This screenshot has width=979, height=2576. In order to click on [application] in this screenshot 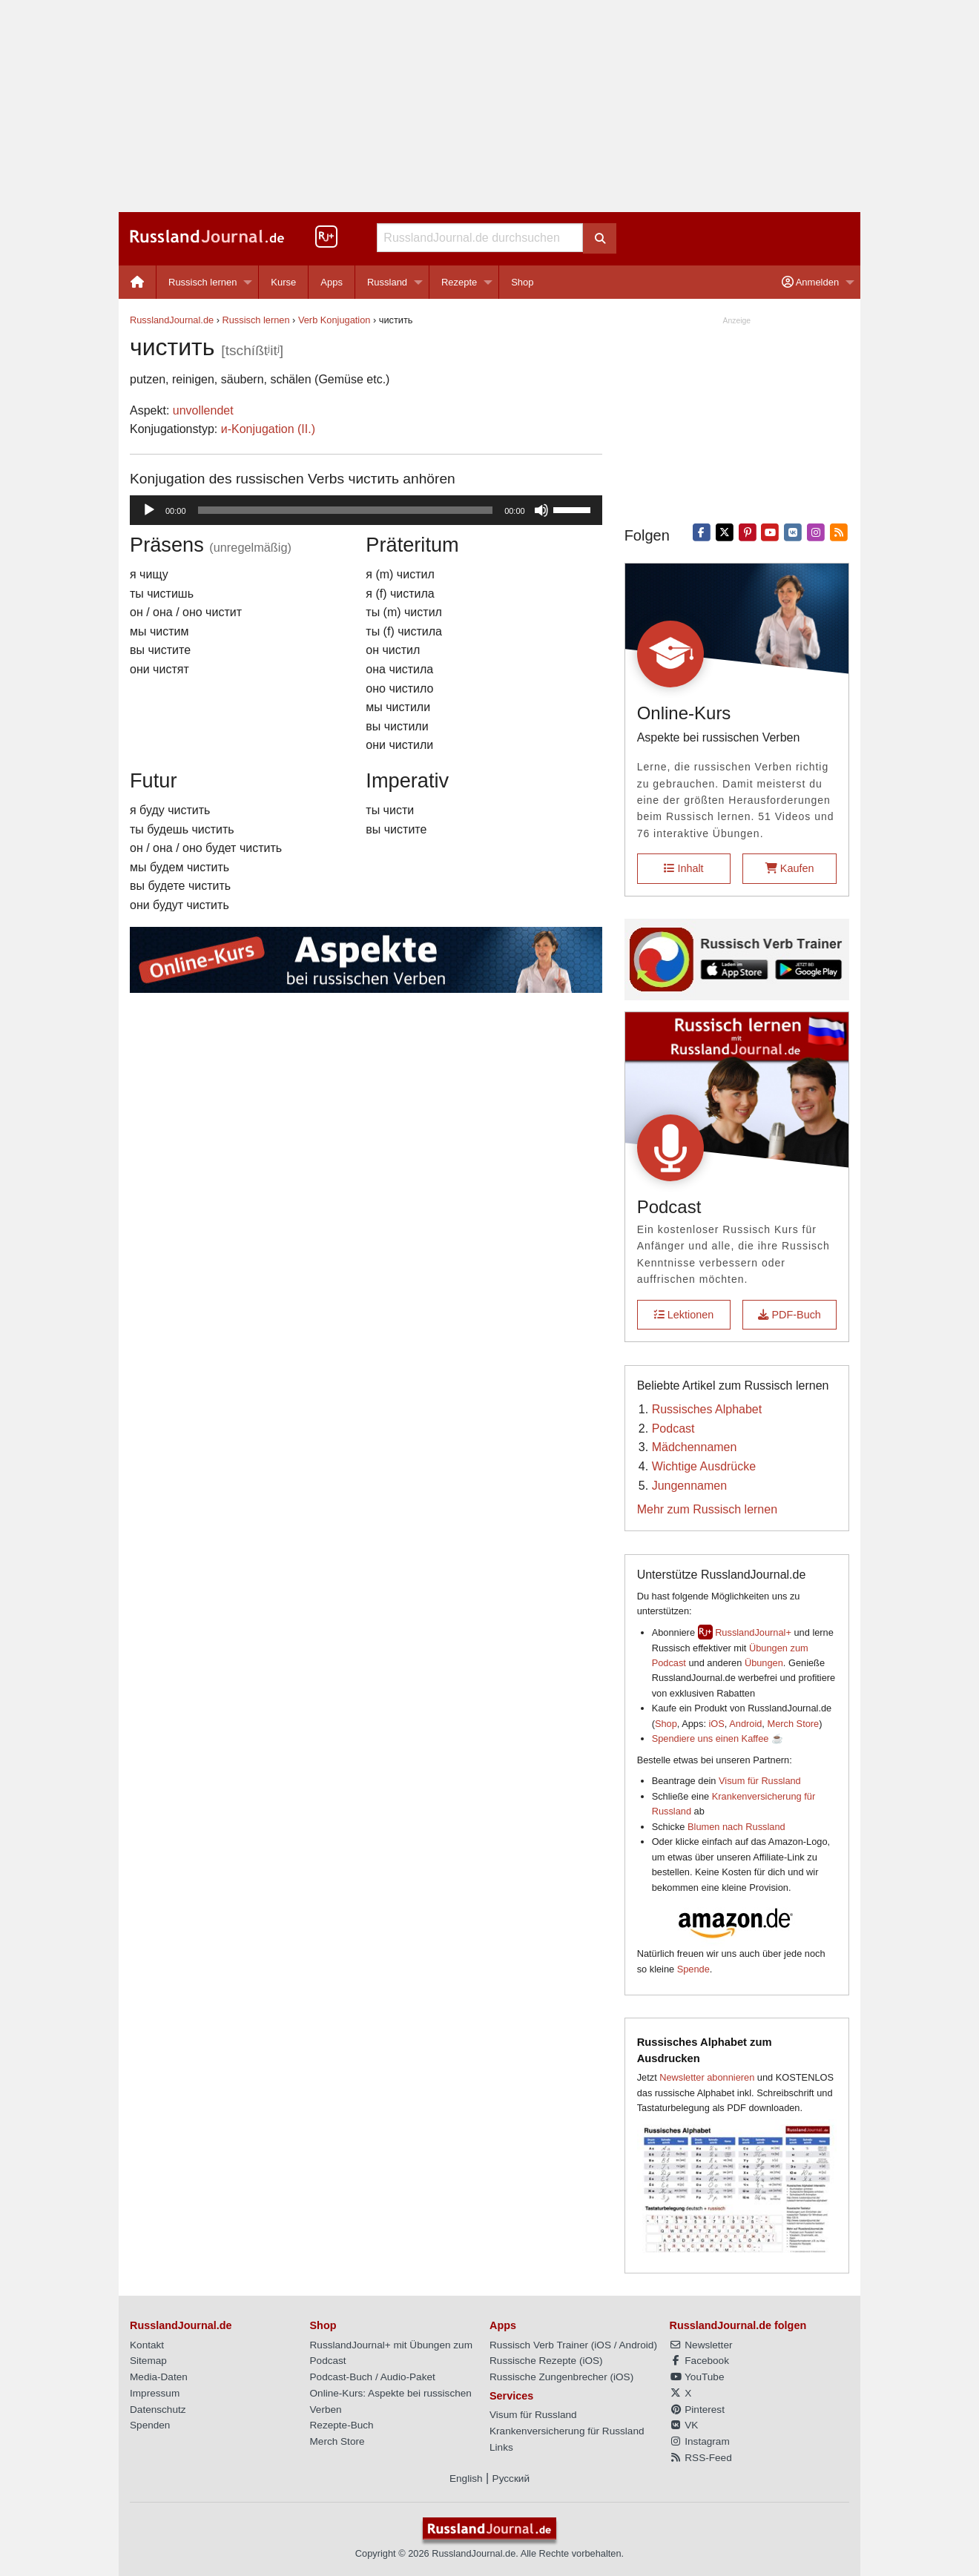, I will do `click(366, 510)`.